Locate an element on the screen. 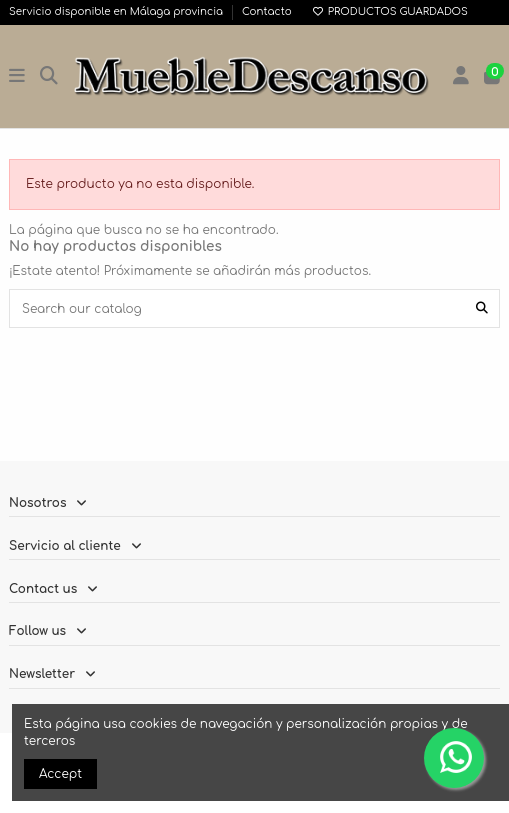 This screenshot has width=509, height=813. Servicio disponible en Málaga provincia is located at coordinates (117, 11).